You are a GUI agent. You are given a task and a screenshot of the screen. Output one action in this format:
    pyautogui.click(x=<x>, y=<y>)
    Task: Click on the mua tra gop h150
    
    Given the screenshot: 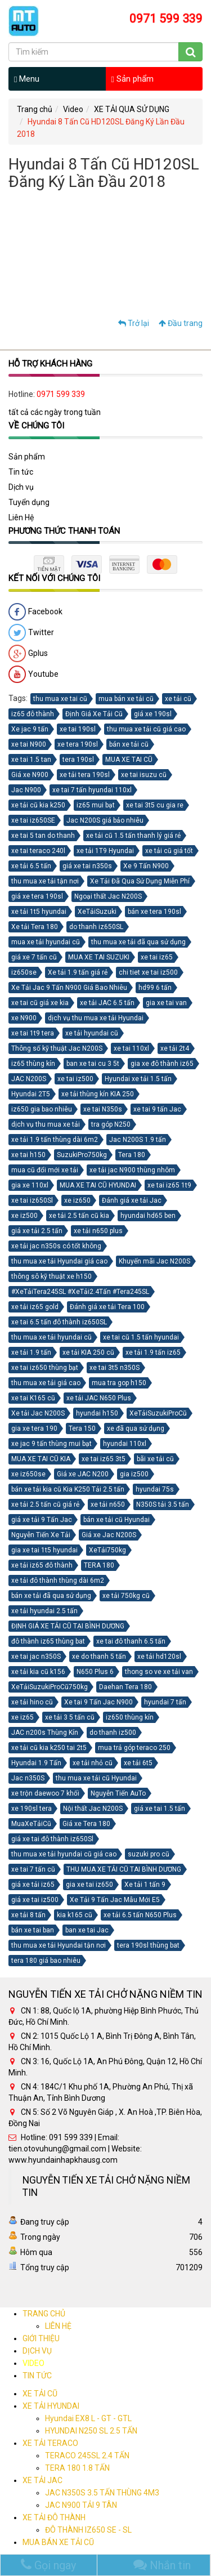 What is the action you would take?
    pyautogui.click(x=119, y=1383)
    